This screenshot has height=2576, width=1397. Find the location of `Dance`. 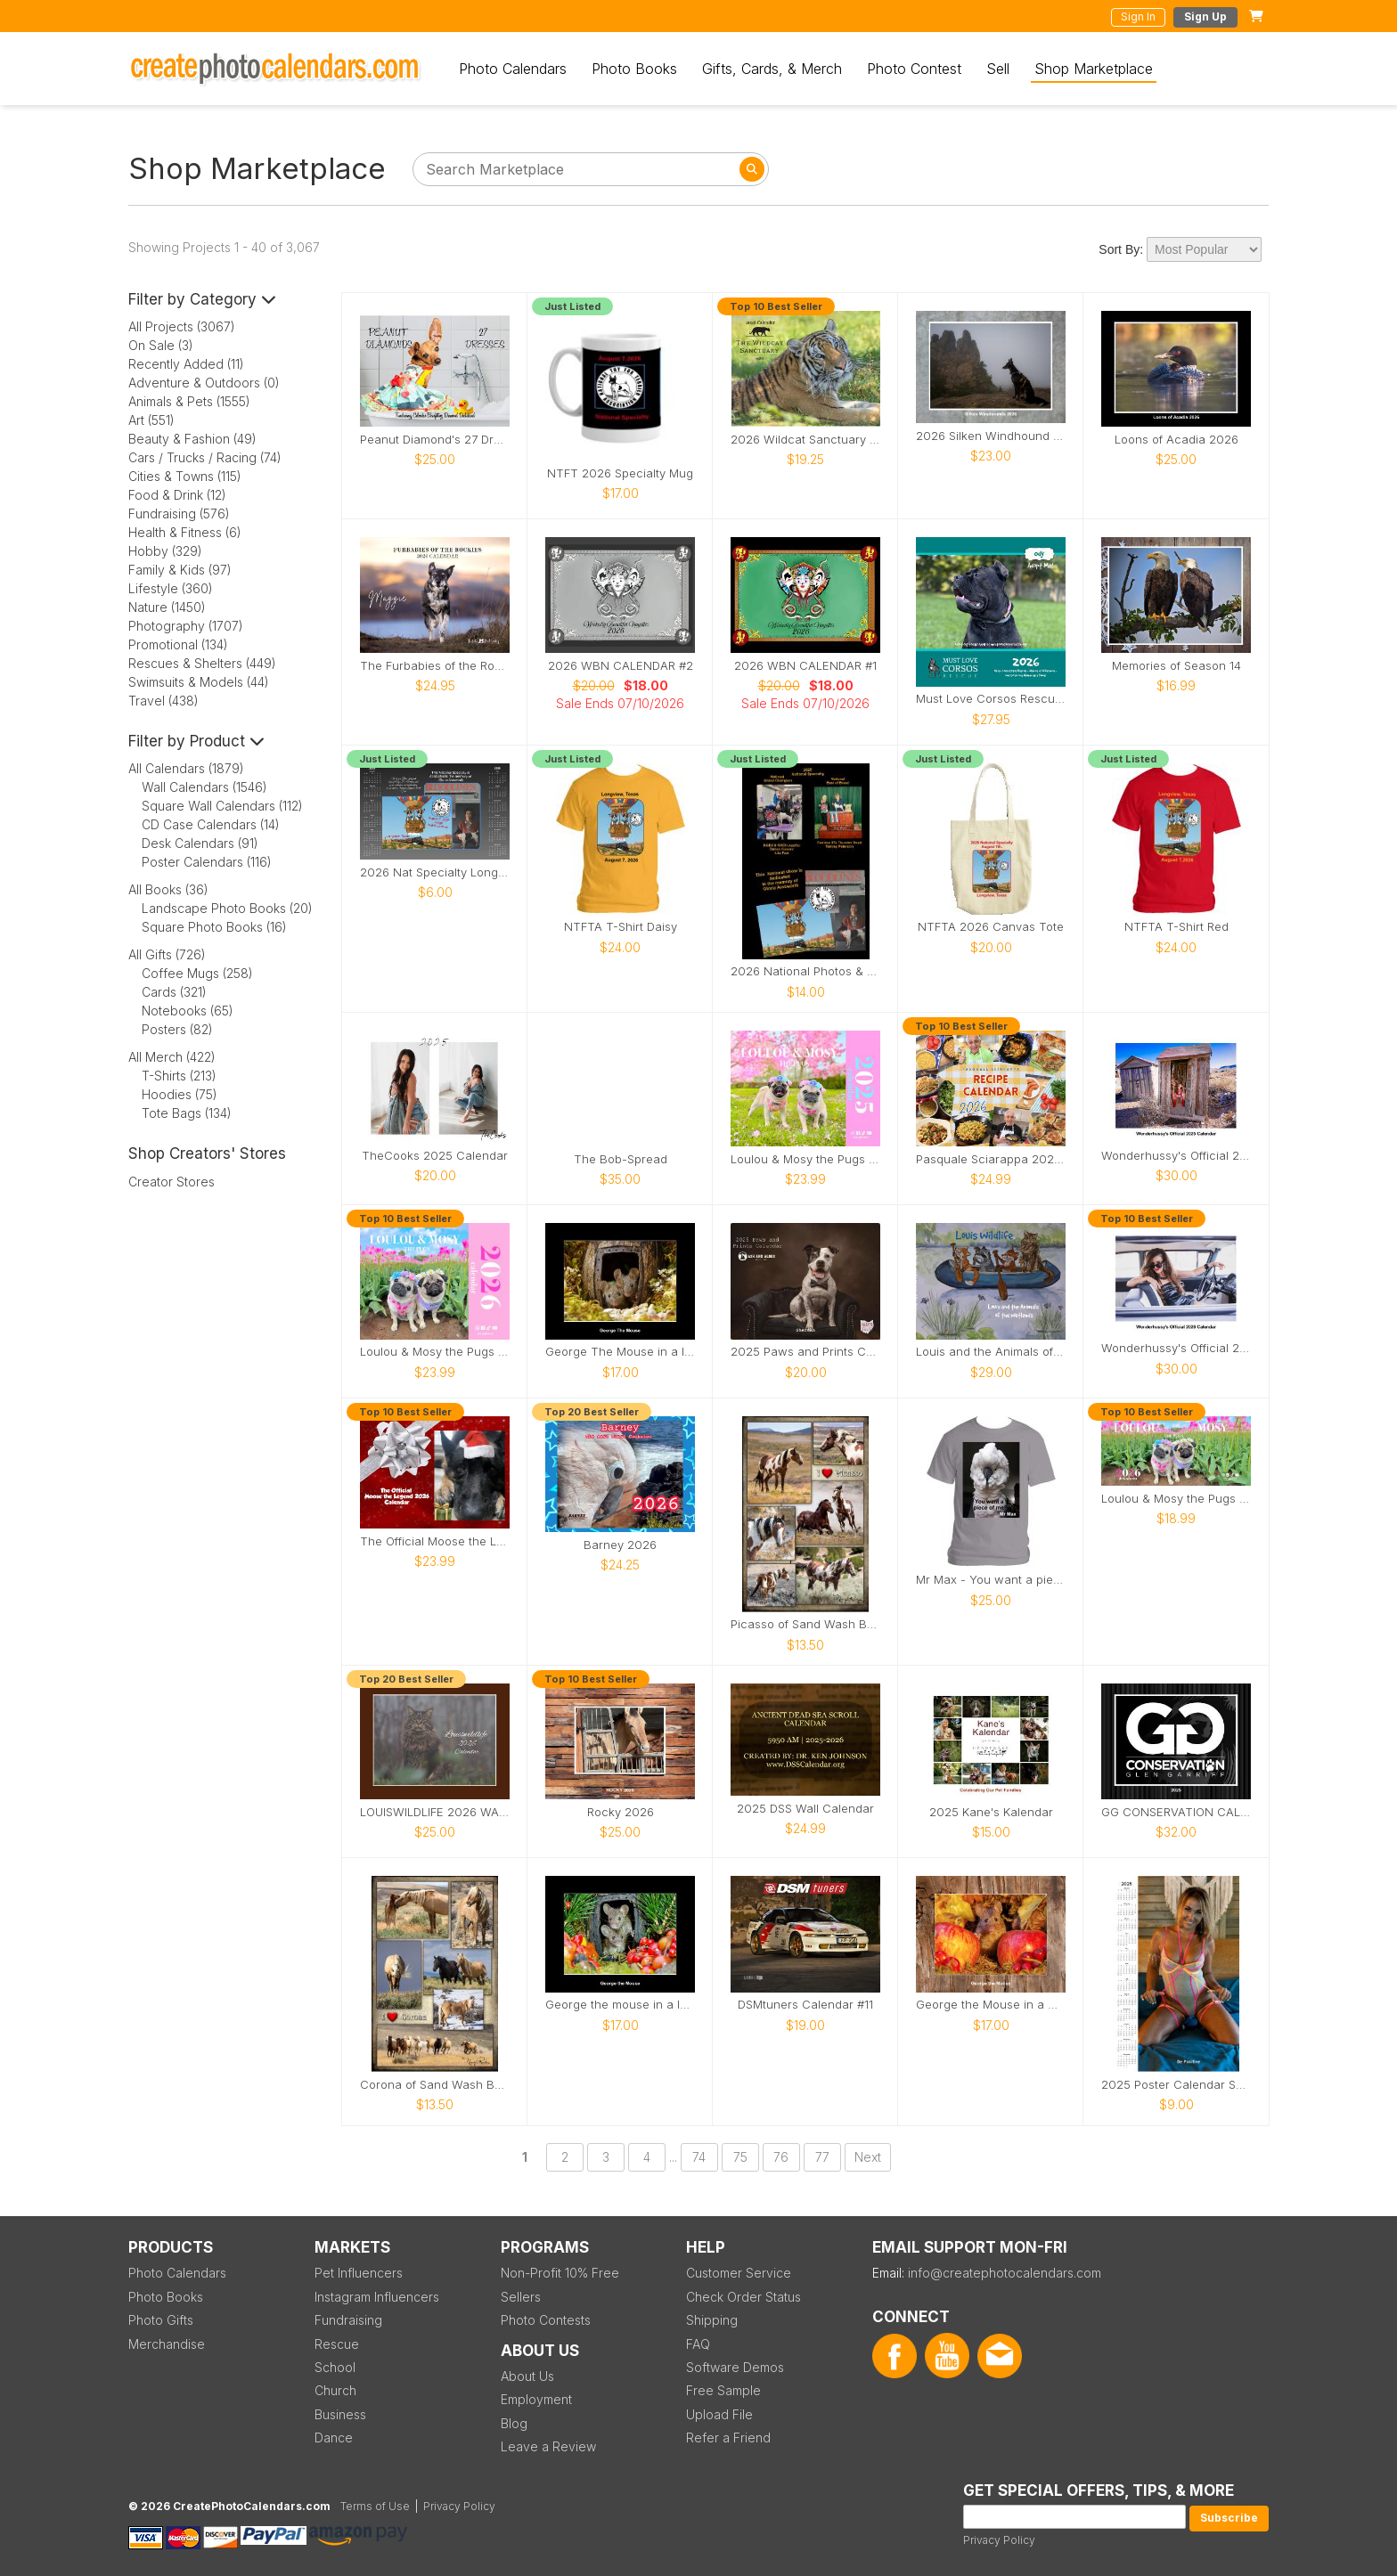

Dance is located at coordinates (334, 2437).